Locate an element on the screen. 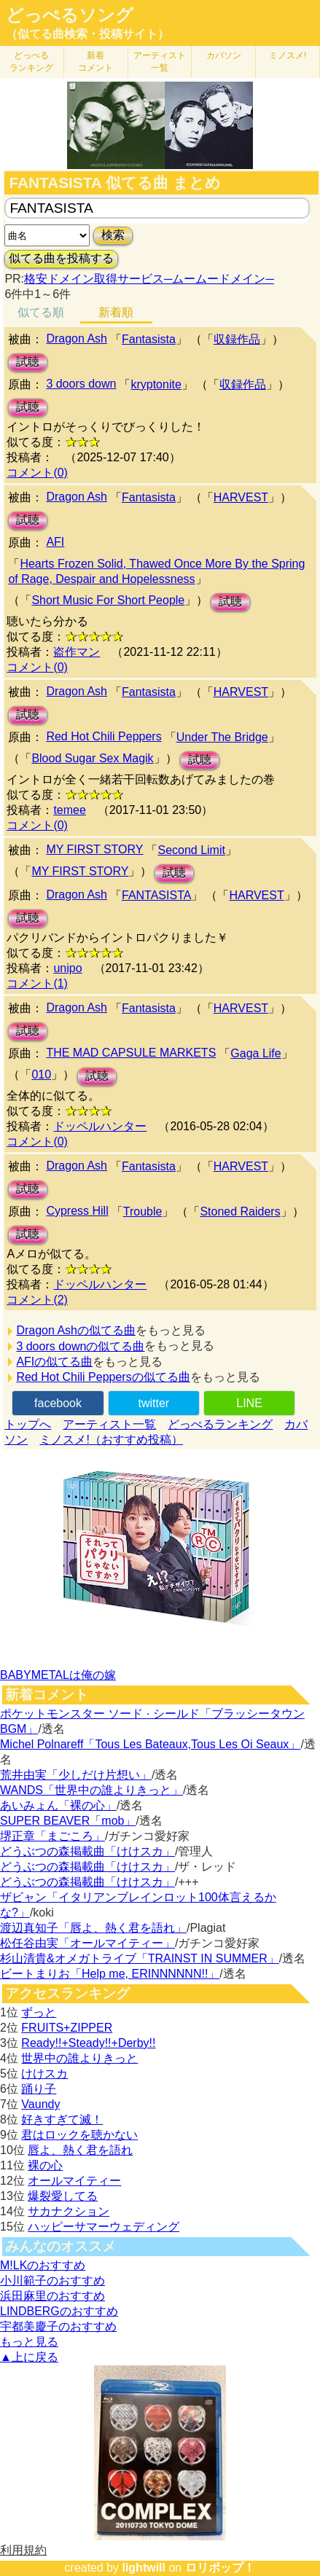 This screenshot has height=2576, width=320. 3 doors down is located at coordinates (81, 383).